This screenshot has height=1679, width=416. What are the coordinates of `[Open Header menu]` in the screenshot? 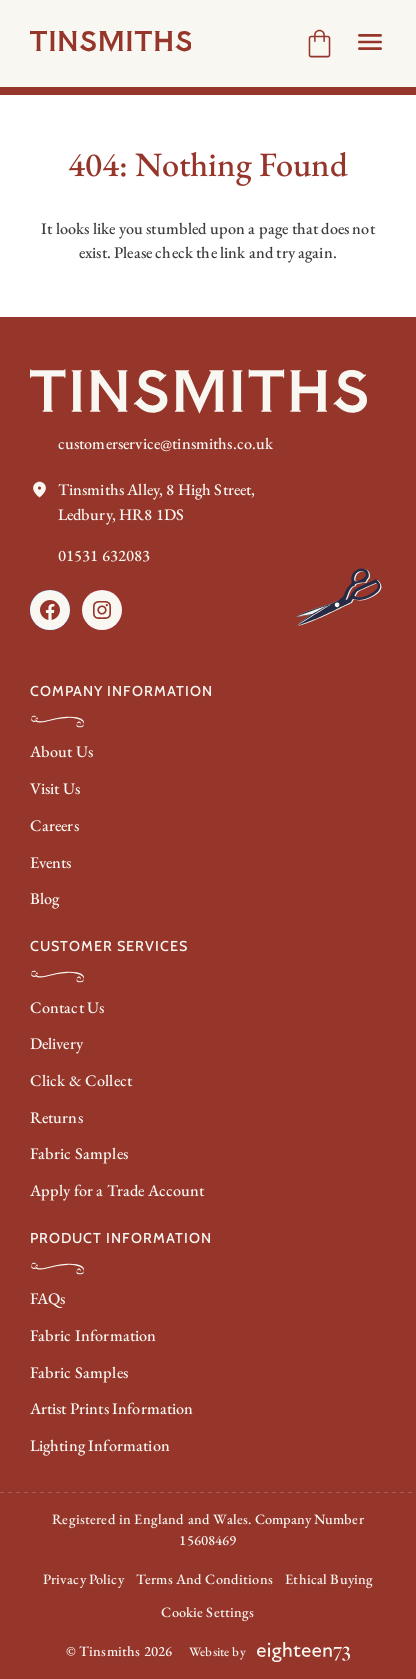 It's located at (370, 42).